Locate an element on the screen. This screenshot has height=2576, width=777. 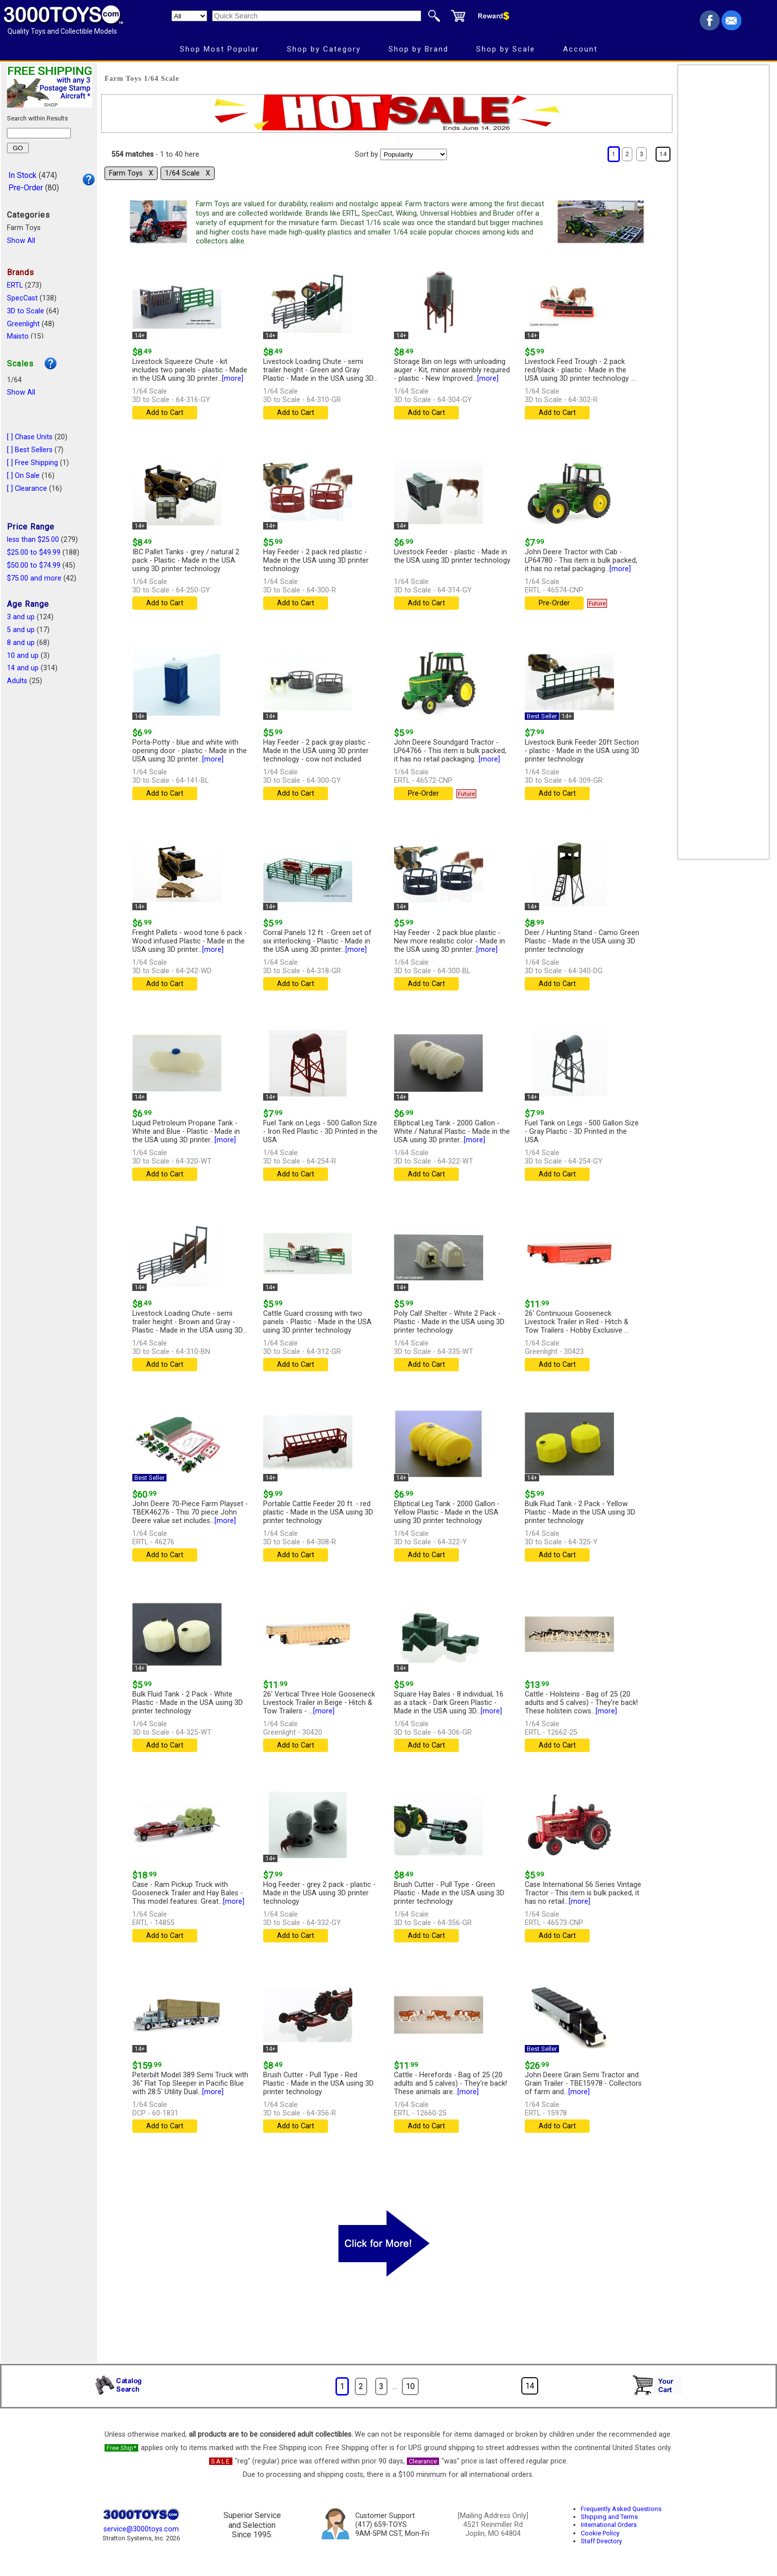
[Search Department] is located at coordinates (189, 15).